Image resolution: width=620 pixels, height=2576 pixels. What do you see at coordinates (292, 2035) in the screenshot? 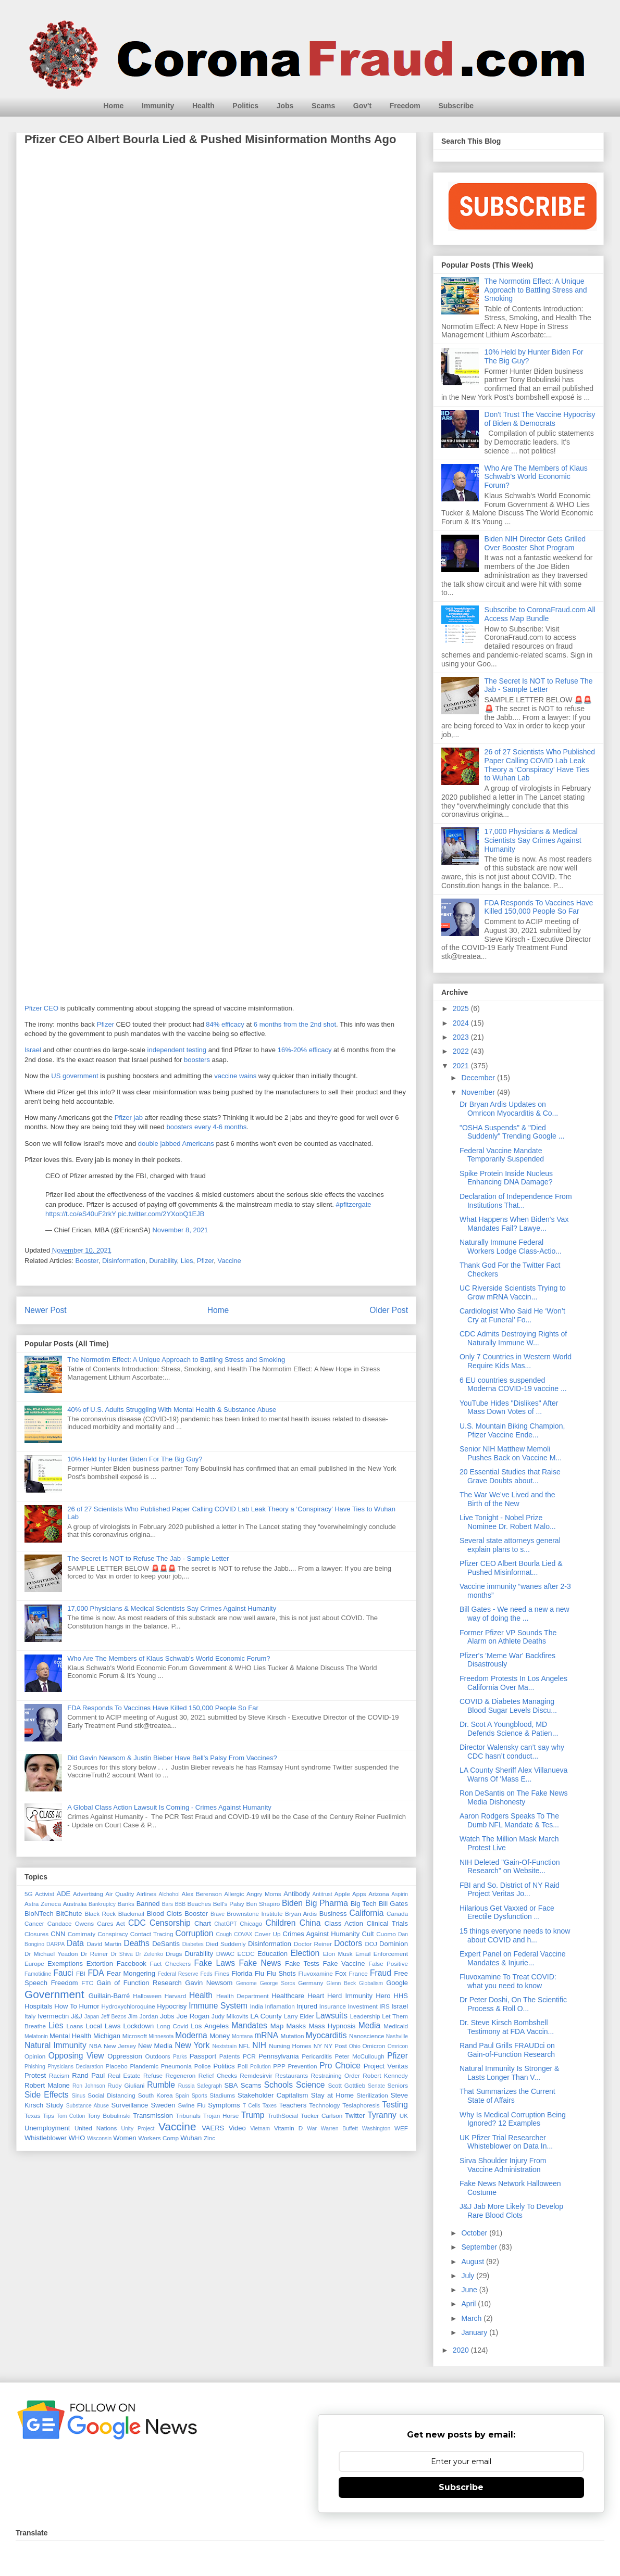
I see `Mutation` at bounding box center [292, 2035].